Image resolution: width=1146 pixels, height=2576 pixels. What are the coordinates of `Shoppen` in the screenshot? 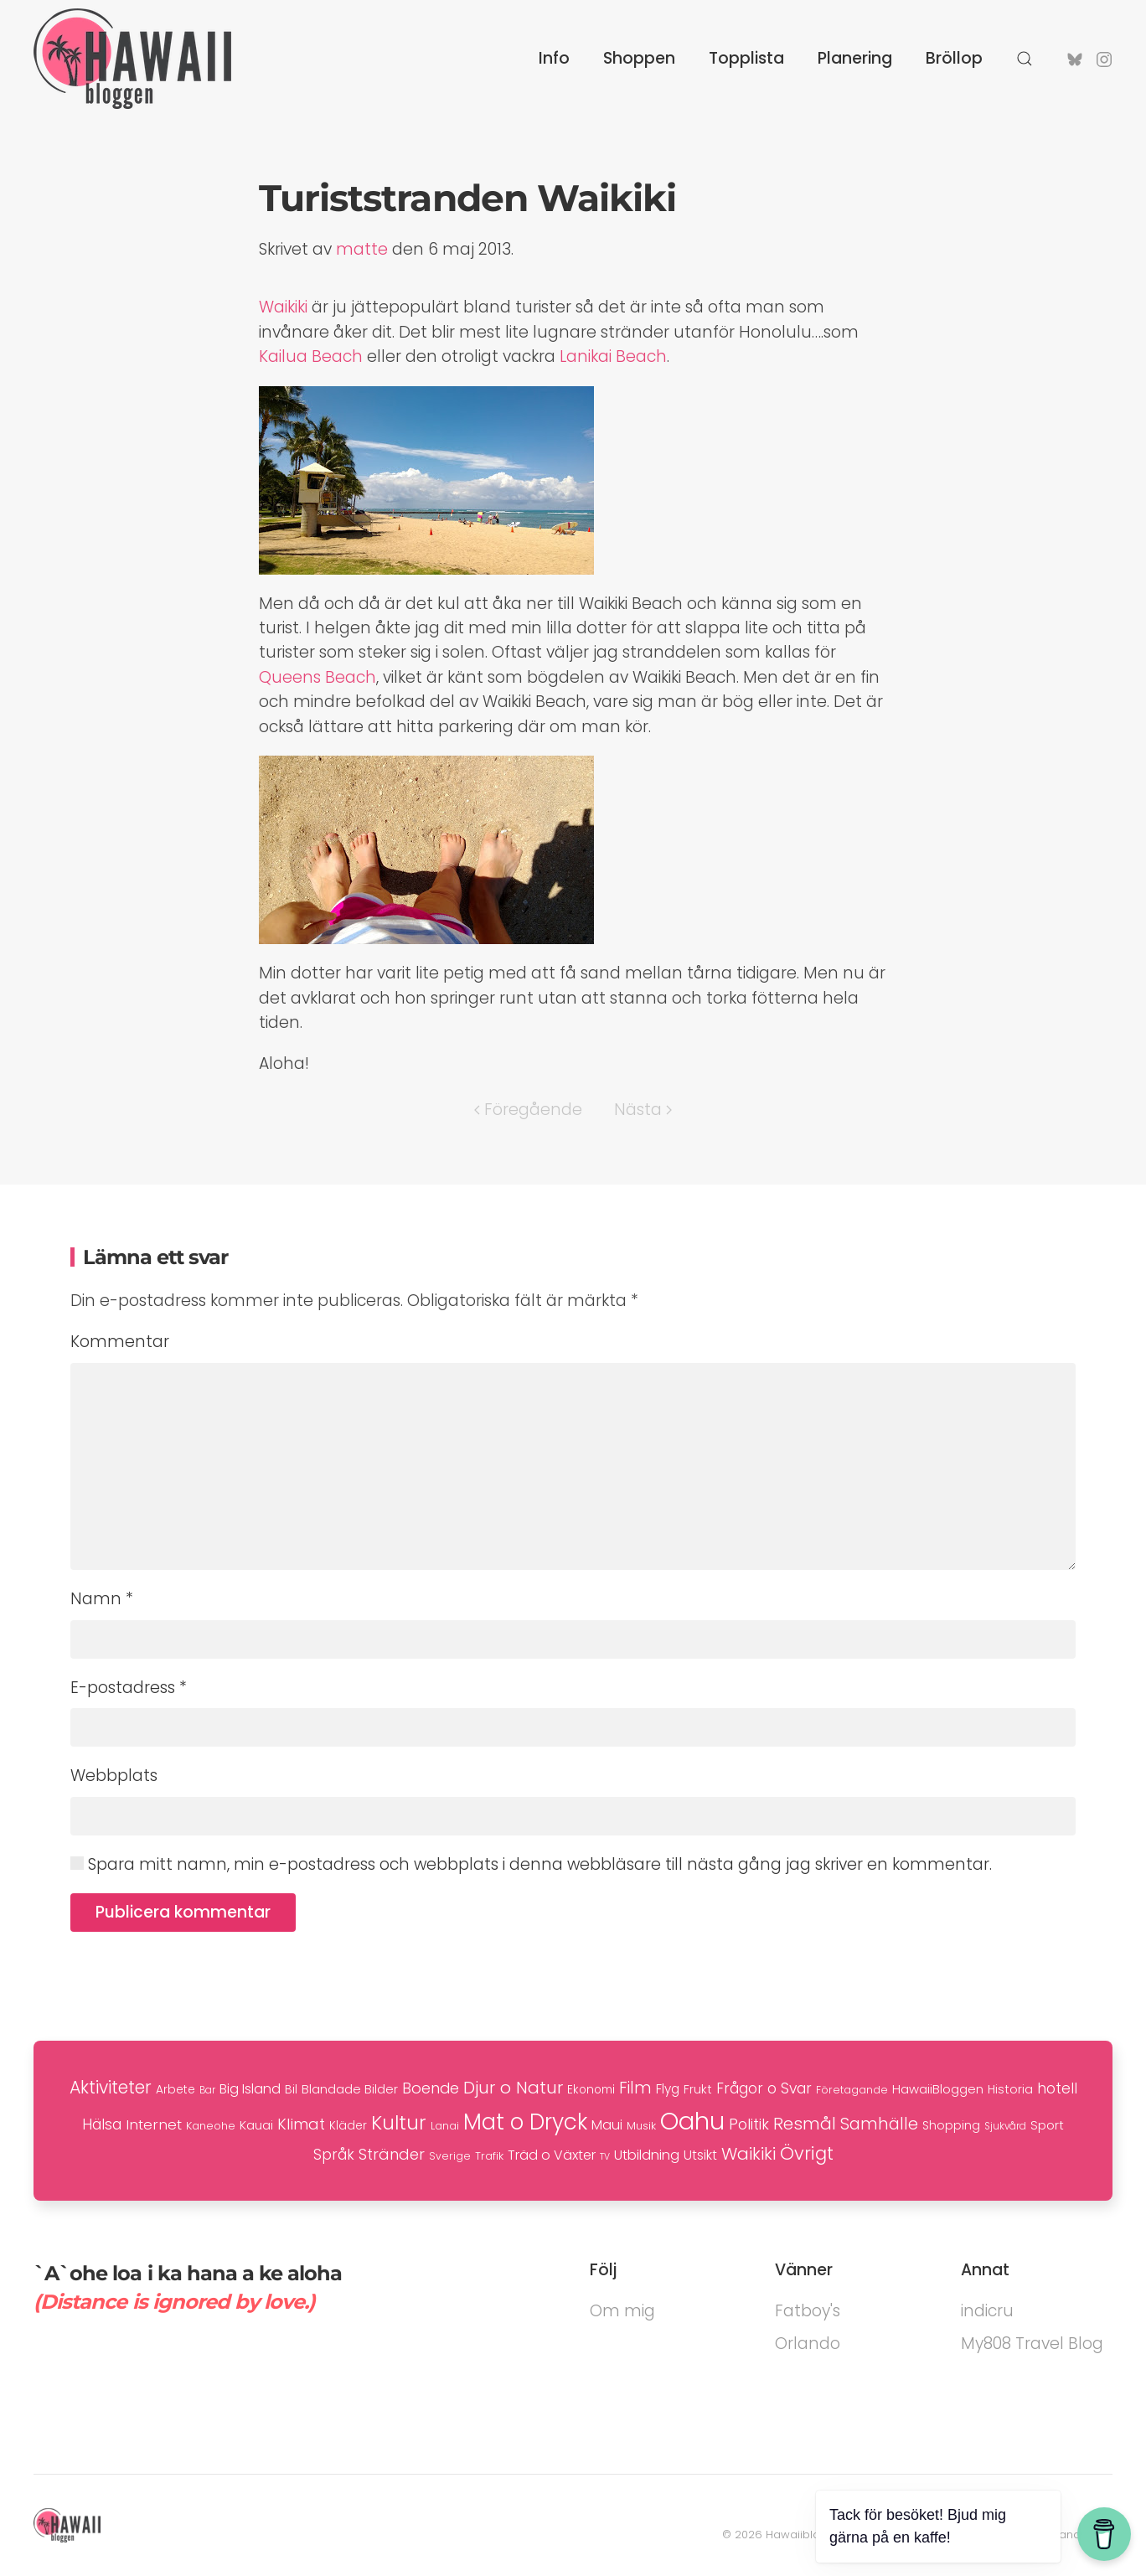 It's located at (639, 58).